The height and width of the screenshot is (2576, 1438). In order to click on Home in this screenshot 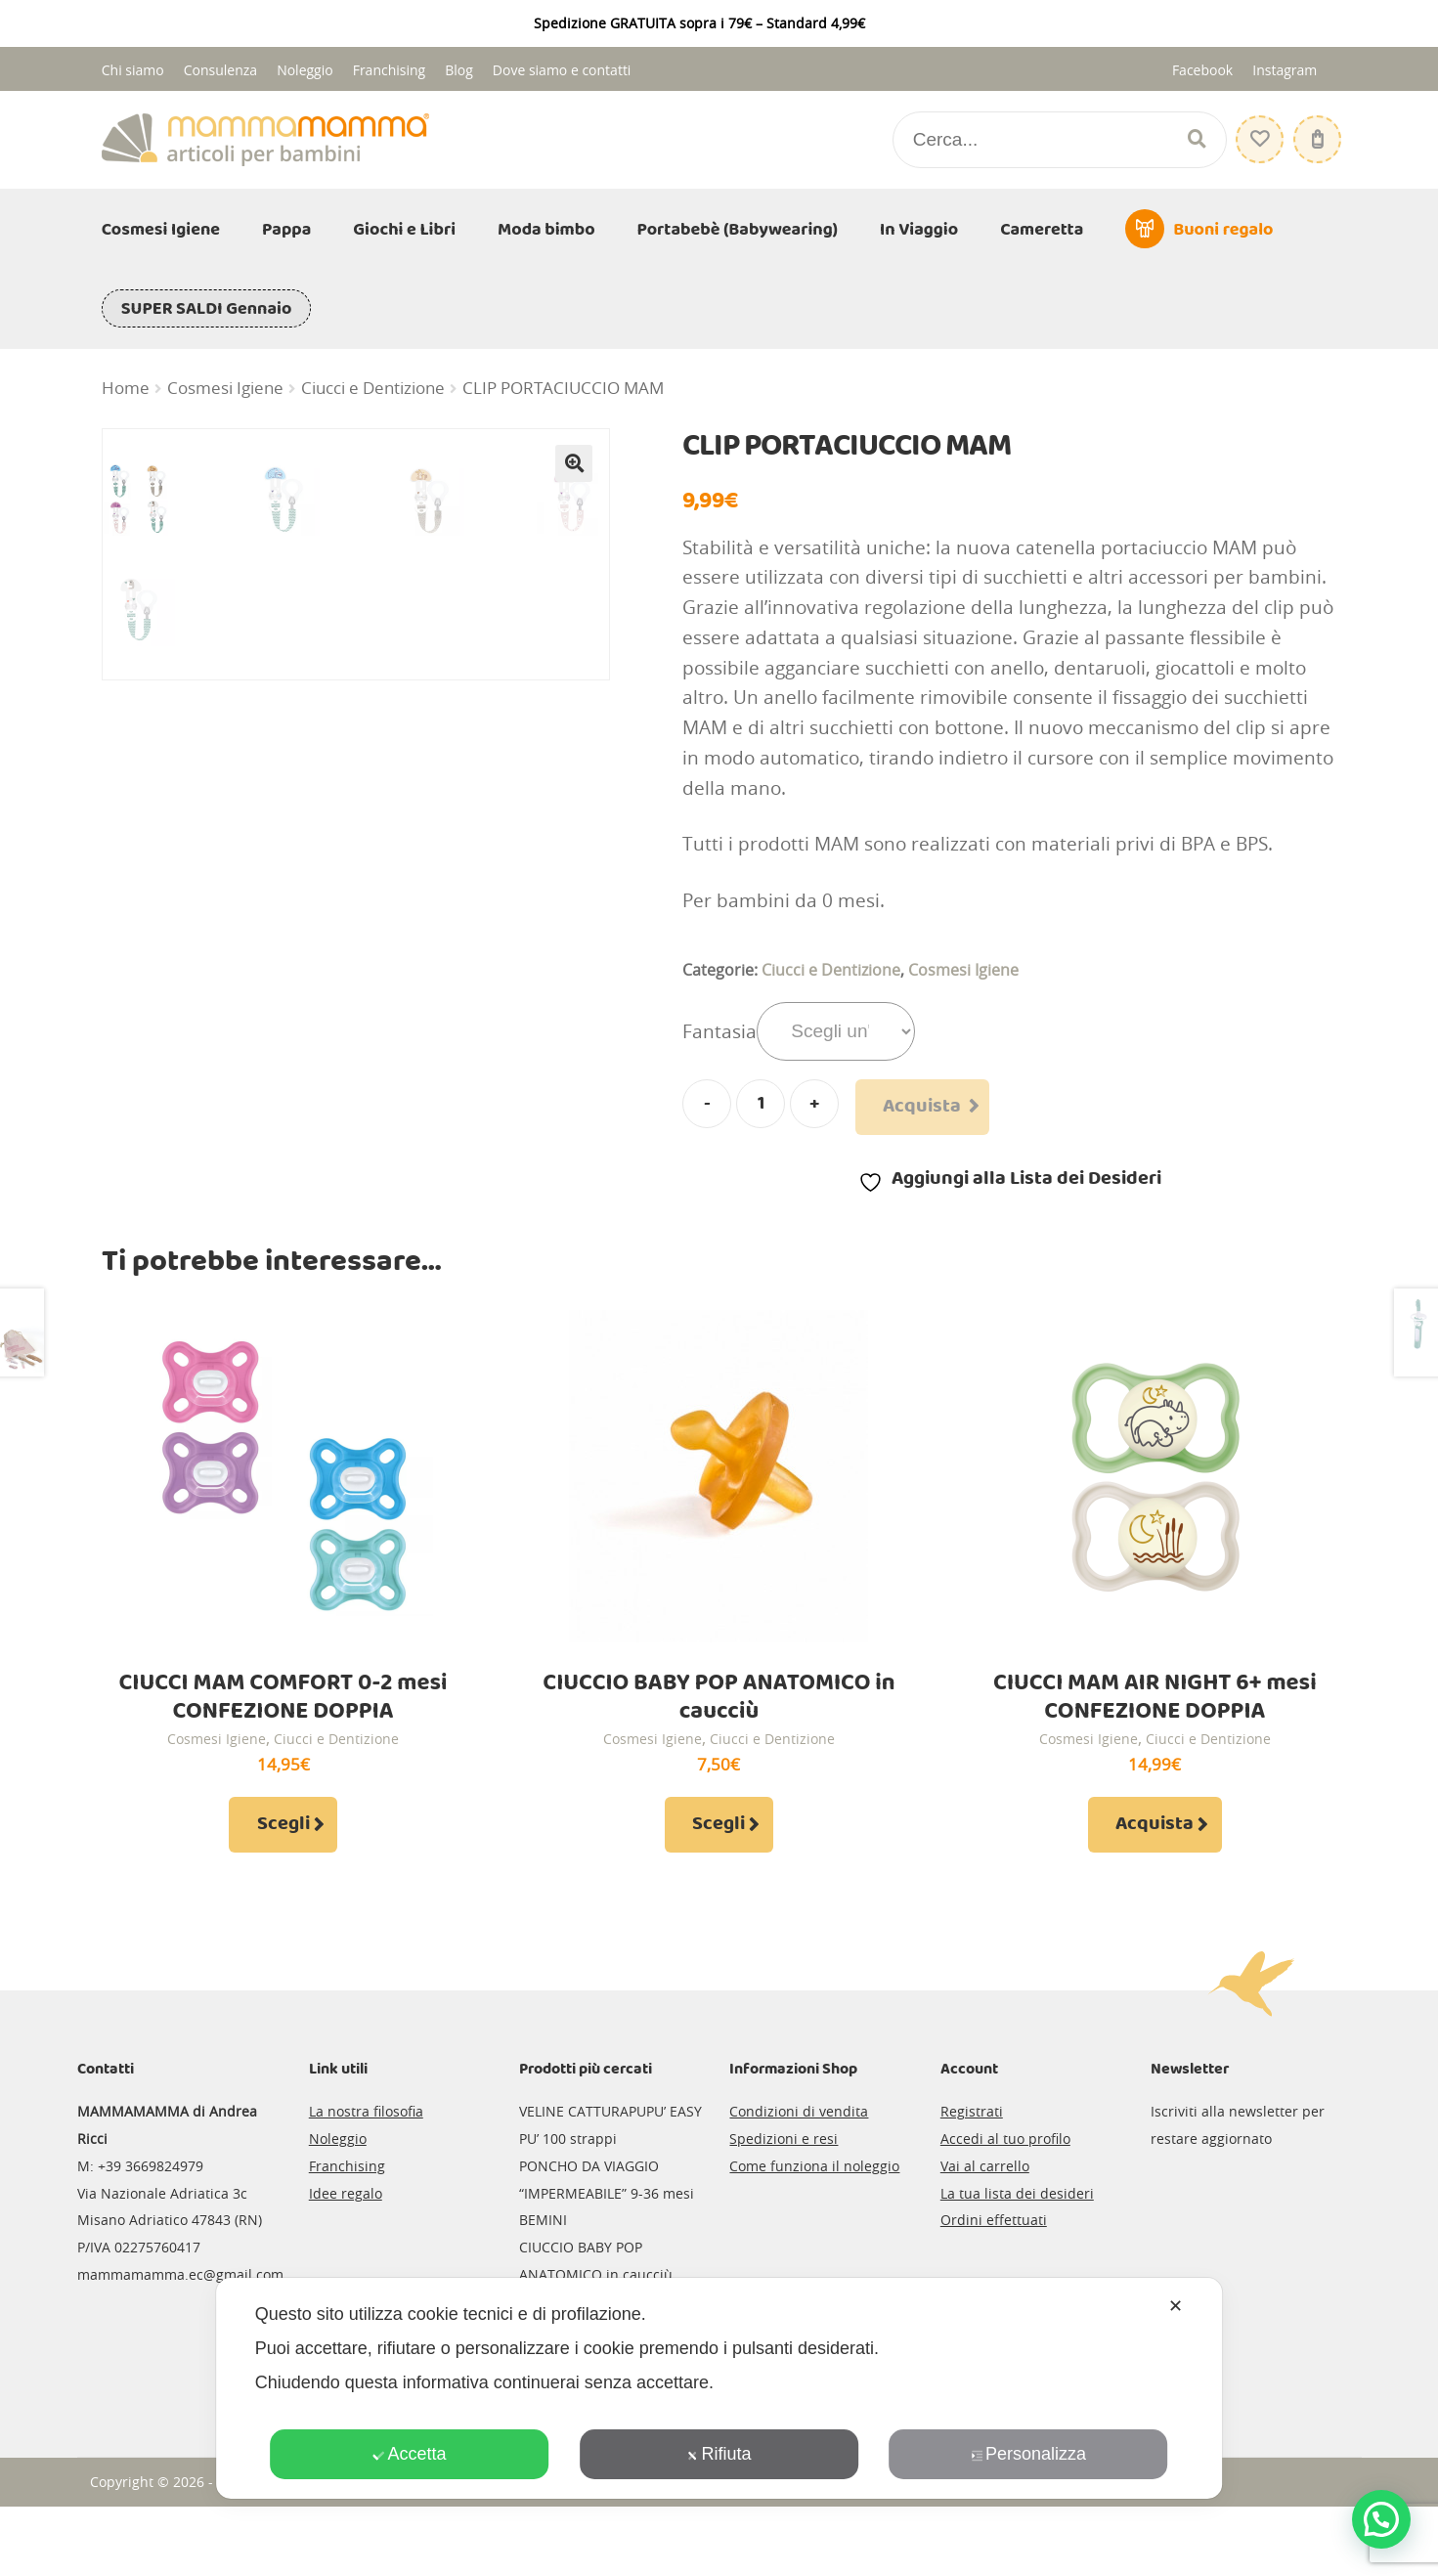, I will do `click(126, 388)`.